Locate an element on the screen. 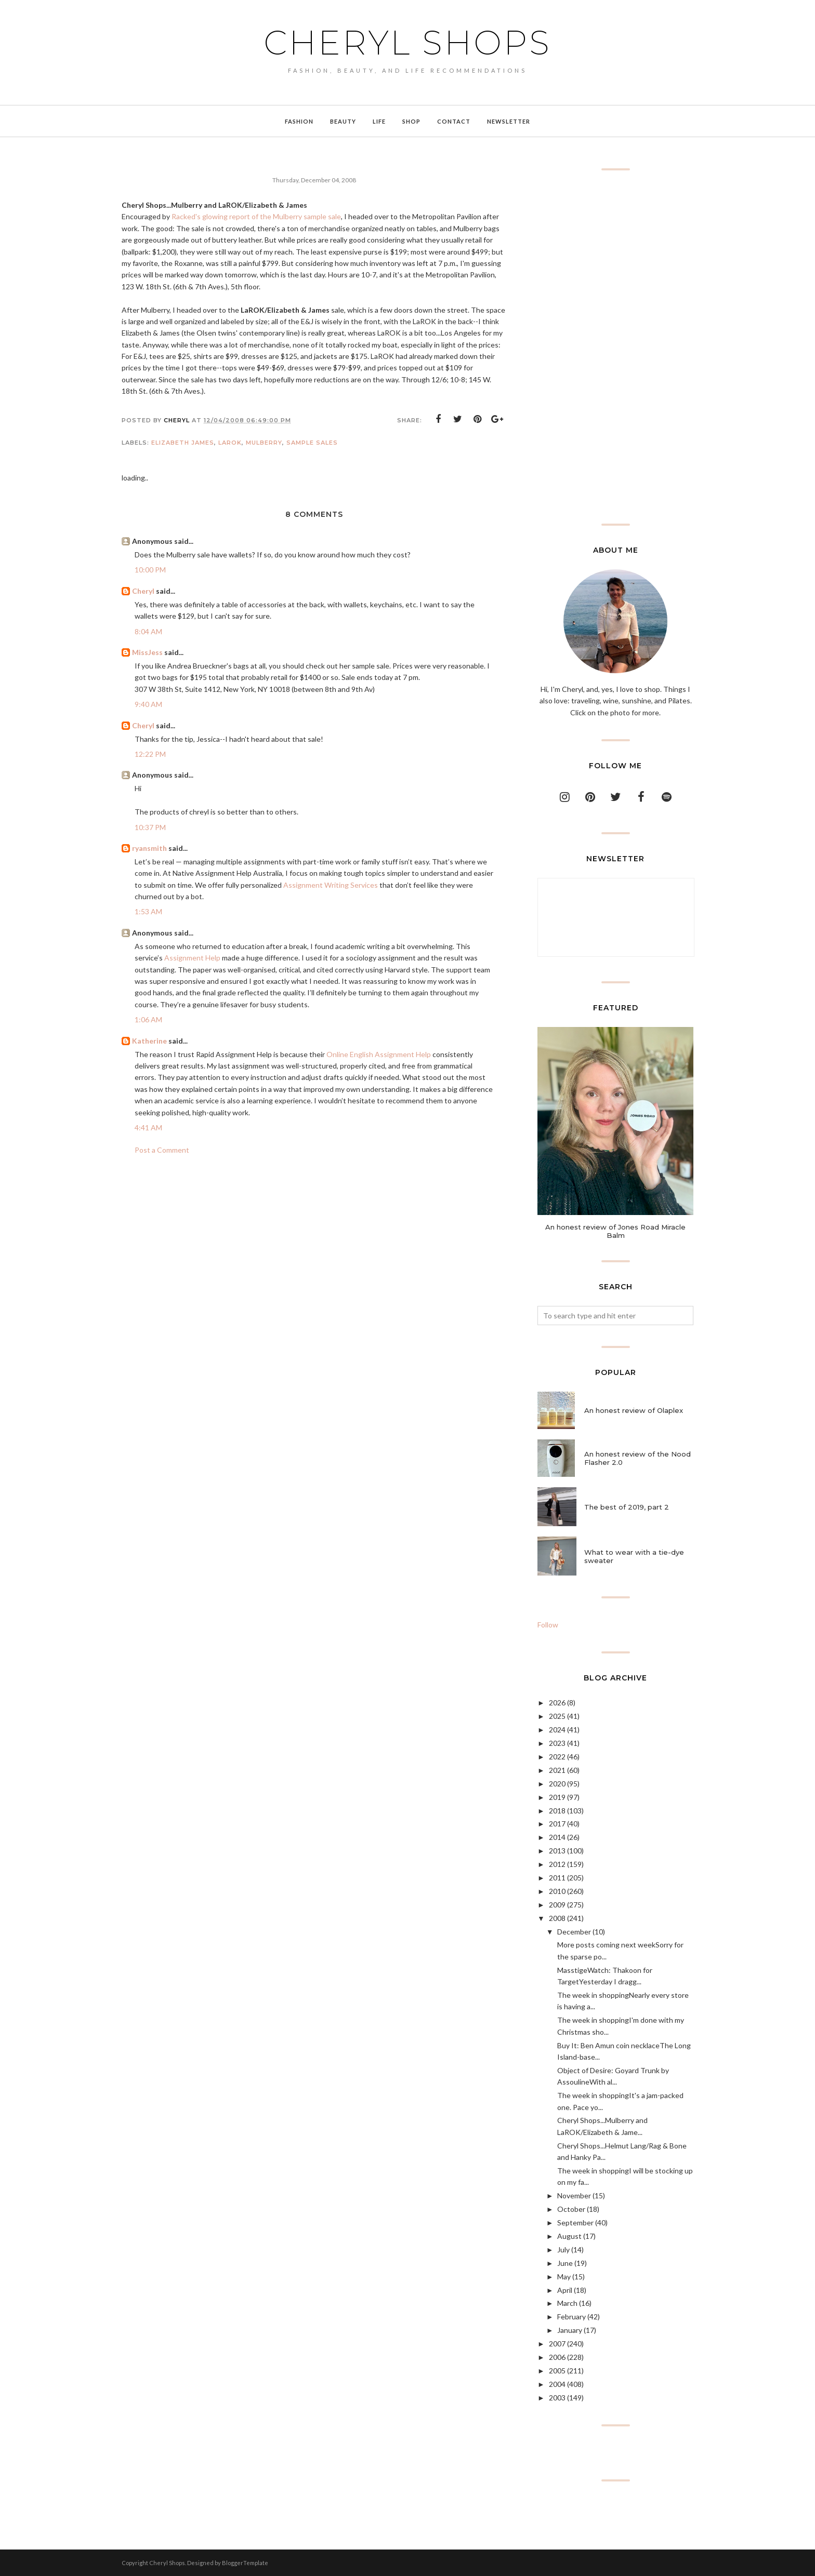 The image size is (815, 2576). [Advertisement] is located at coordinates (615, 347).